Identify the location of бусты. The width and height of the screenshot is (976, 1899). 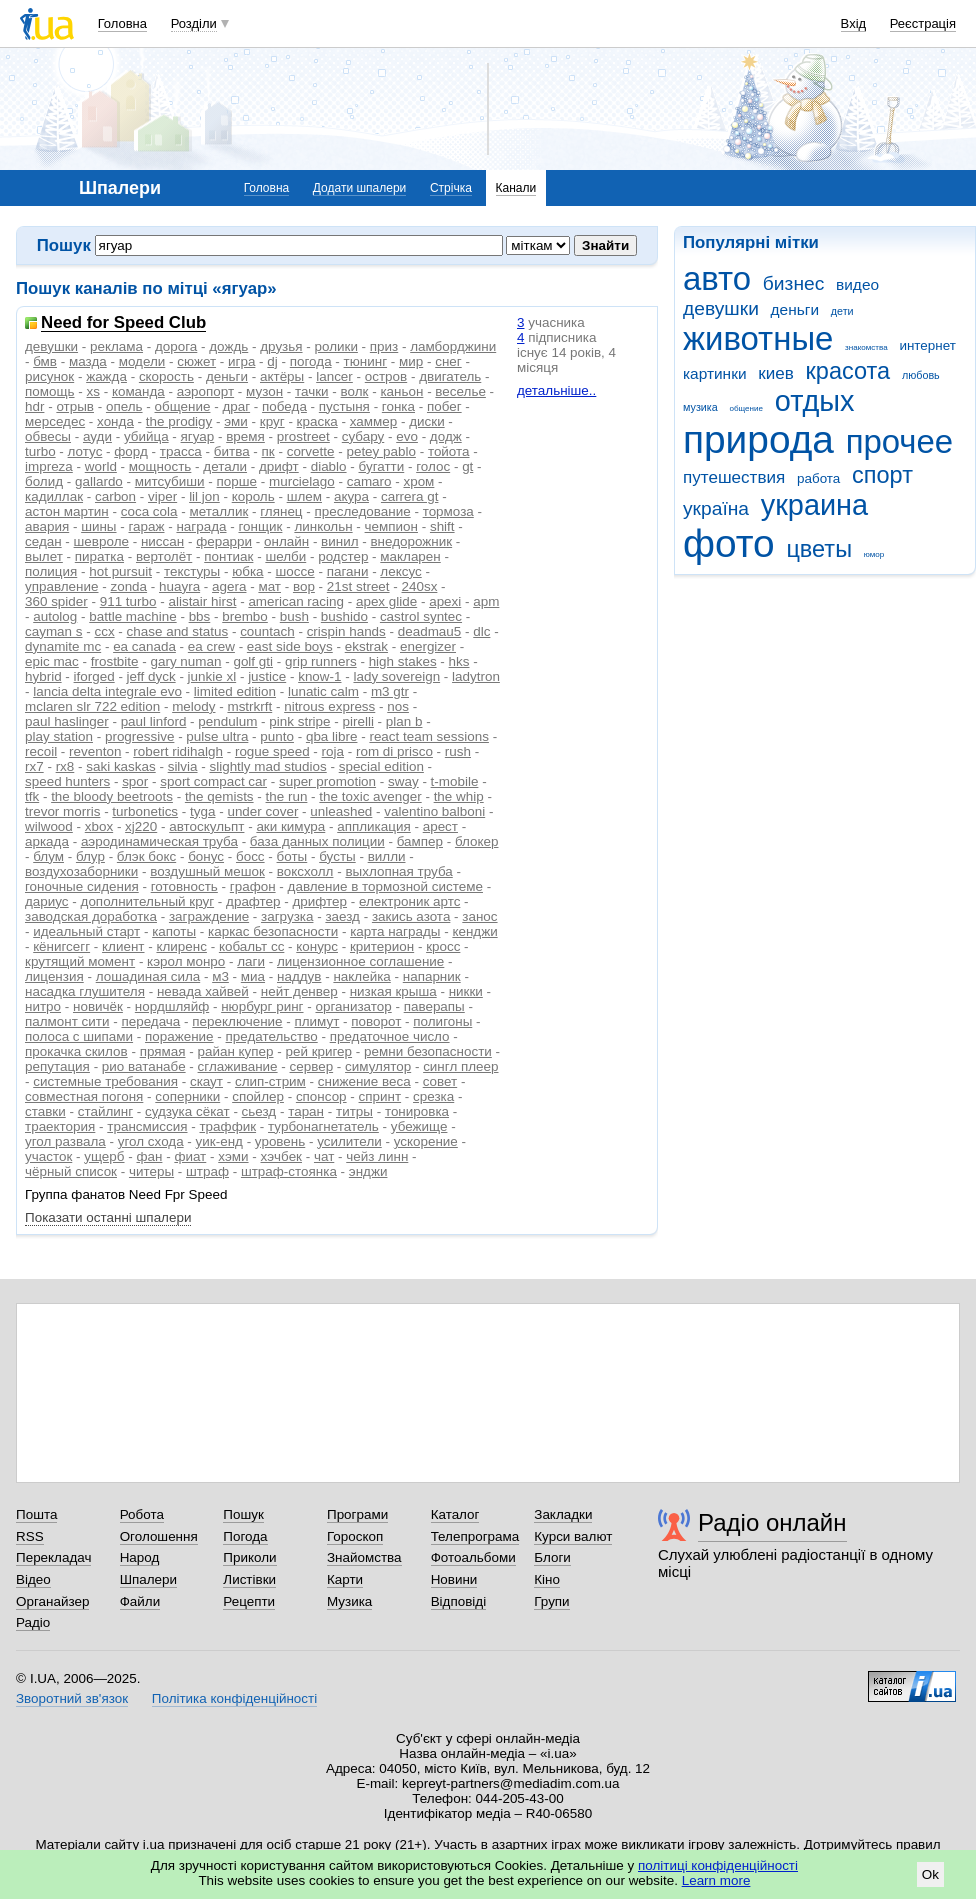
(337, 856).